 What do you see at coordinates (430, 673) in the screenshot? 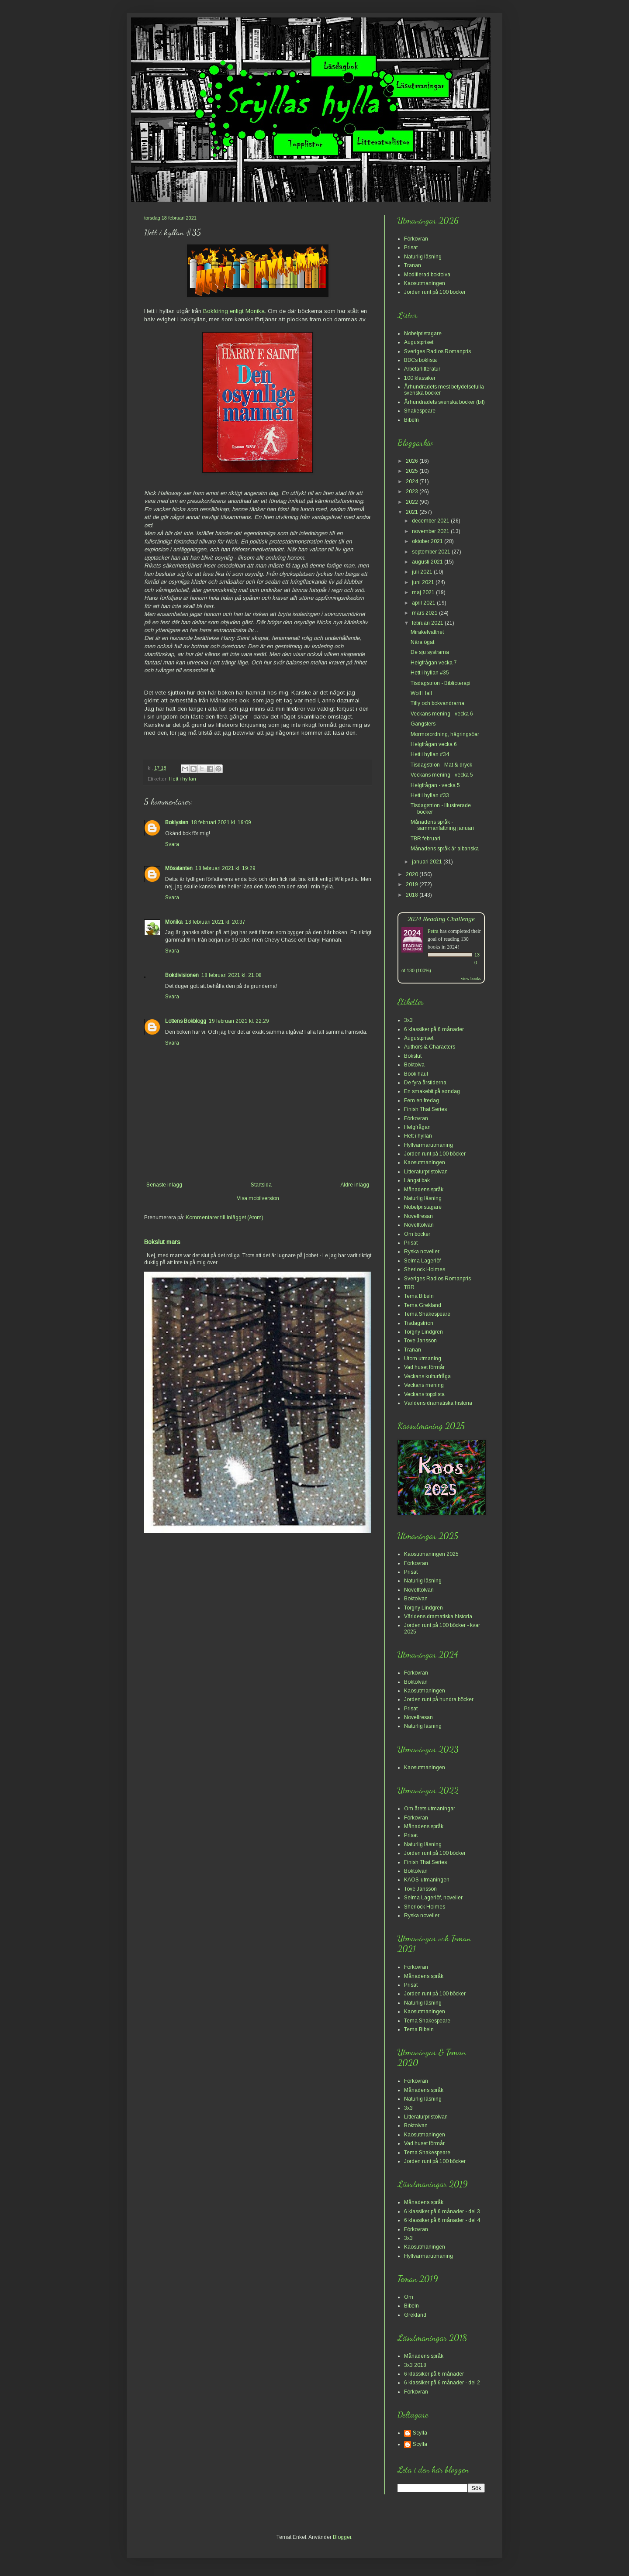
I see `Hett i hyllan #35` at bounding box center [430, 673].